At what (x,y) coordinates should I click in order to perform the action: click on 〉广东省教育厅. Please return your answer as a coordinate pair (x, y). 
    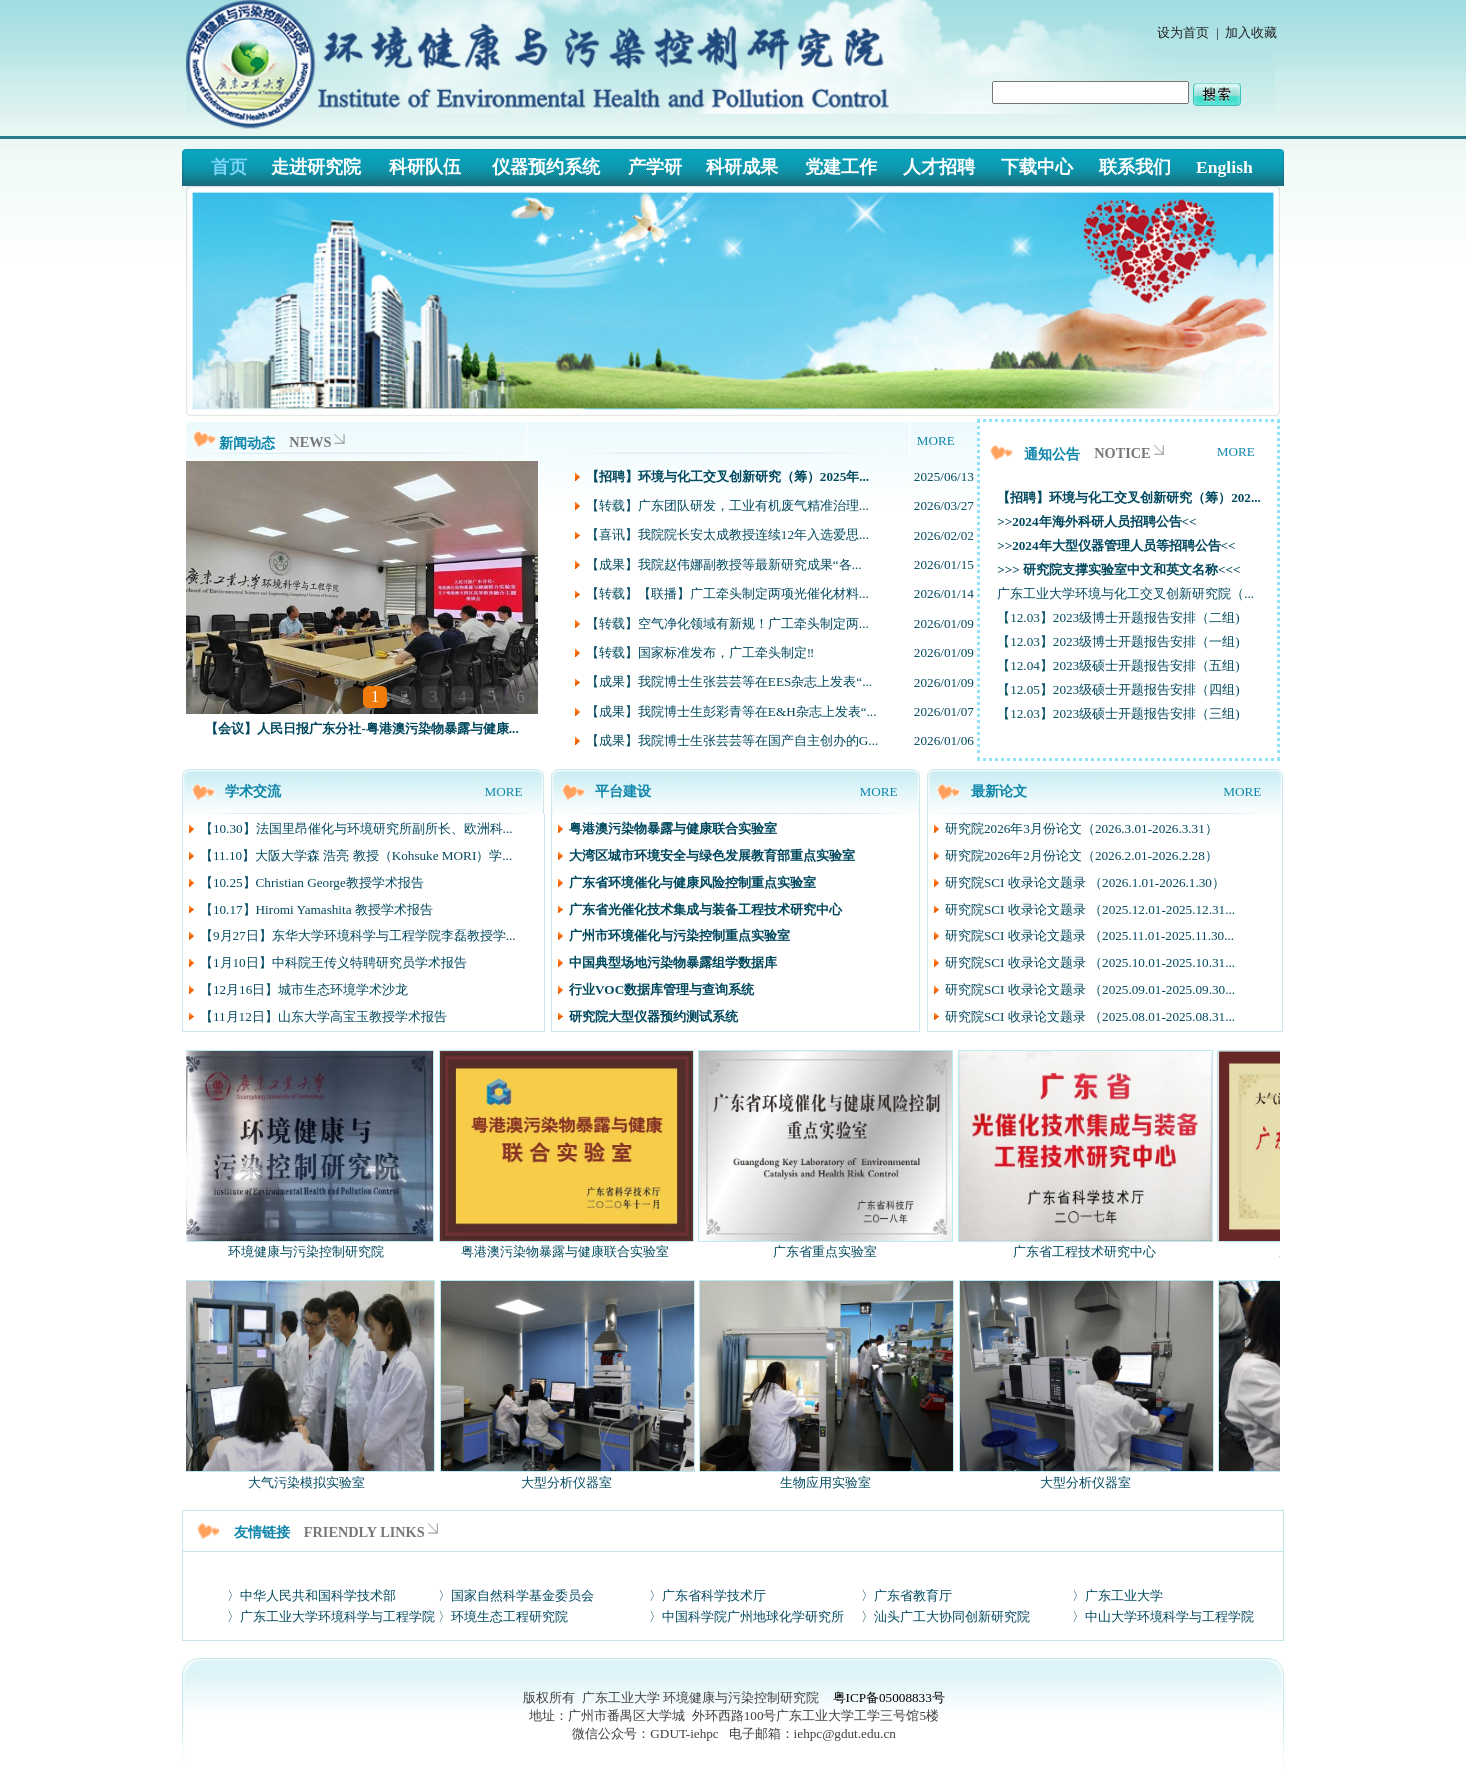
    Looking at the image, I should click on (906, 1595).